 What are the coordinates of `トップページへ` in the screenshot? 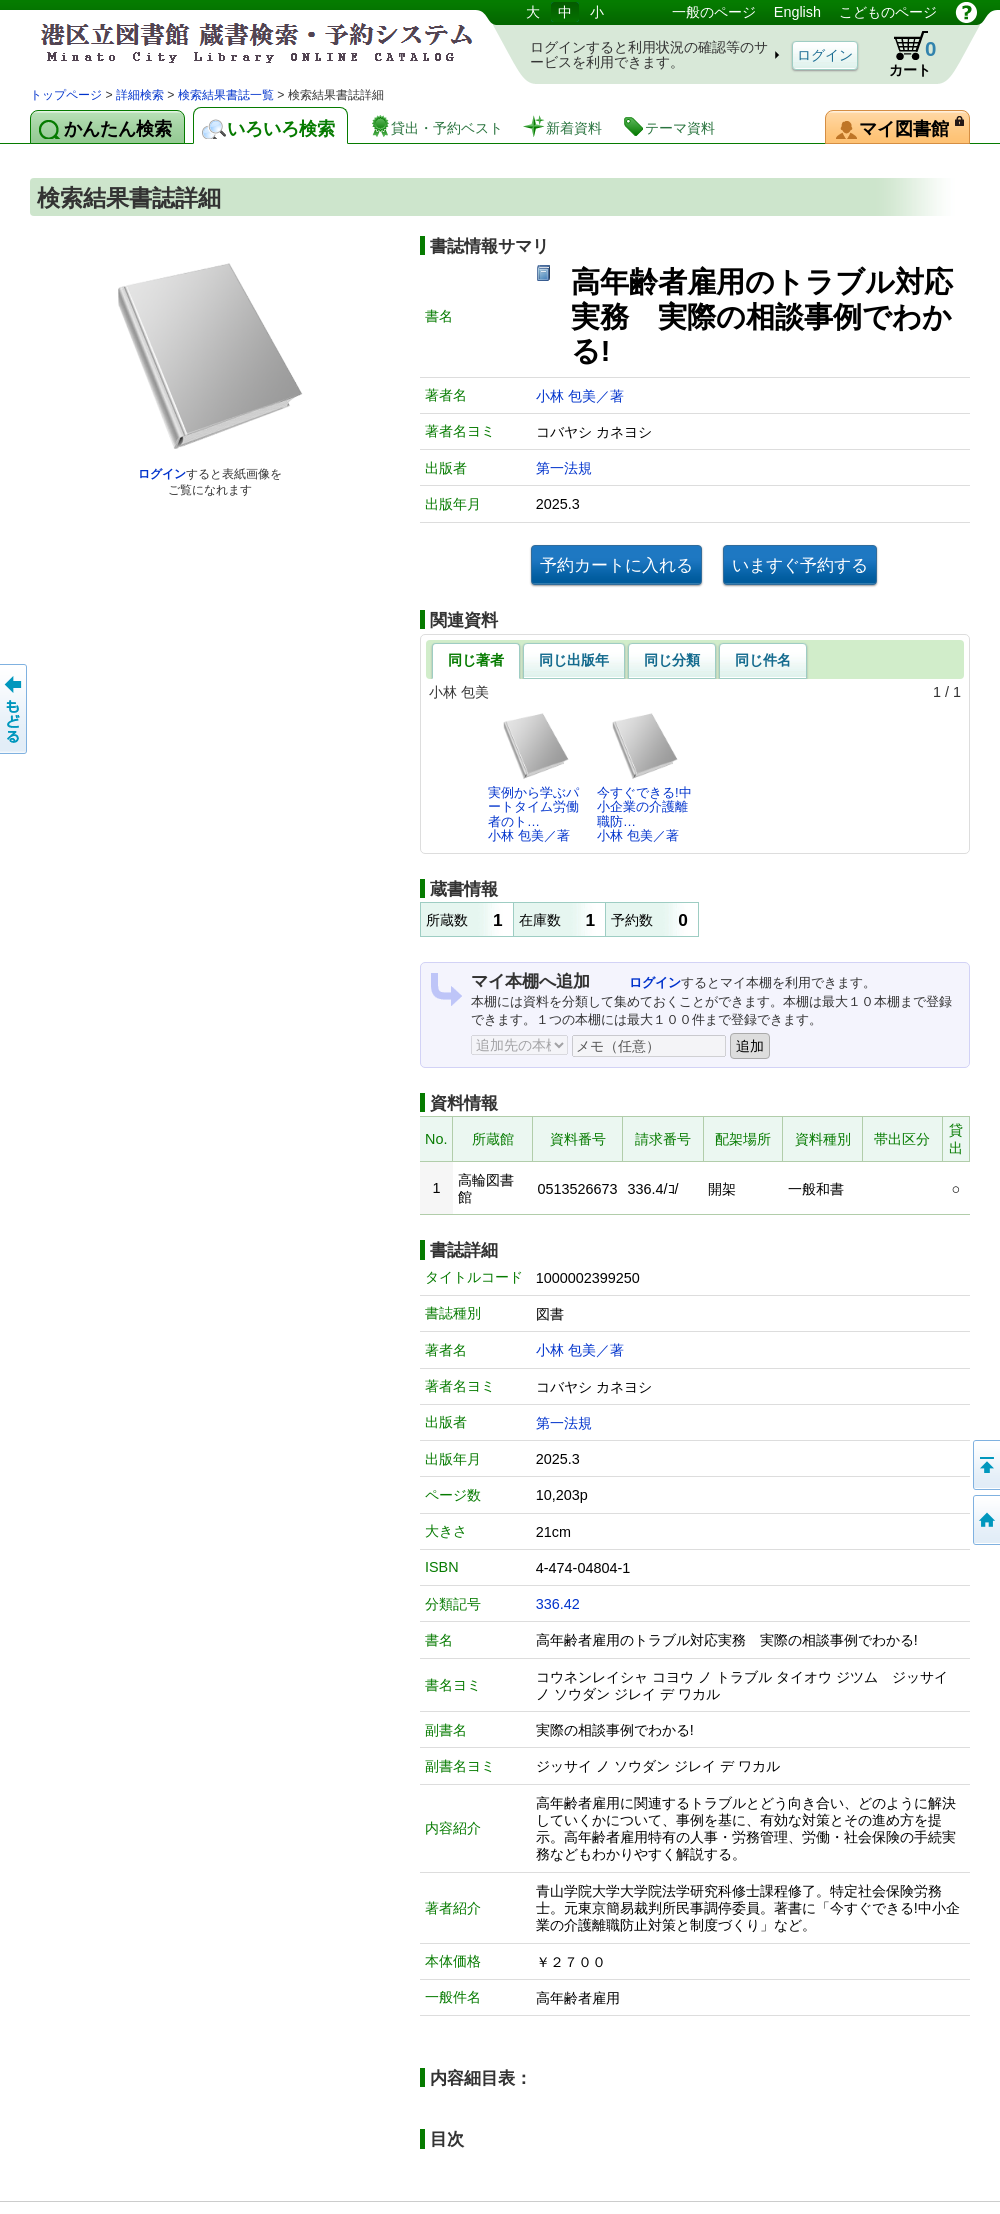 It's located at (985, 1520).